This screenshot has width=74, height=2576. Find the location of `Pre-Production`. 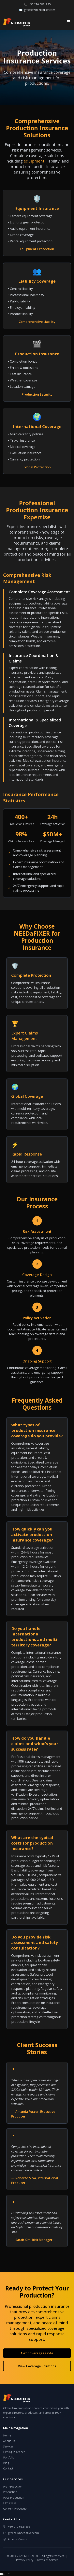

Pre-Production is located at coordinates (12, 2486).